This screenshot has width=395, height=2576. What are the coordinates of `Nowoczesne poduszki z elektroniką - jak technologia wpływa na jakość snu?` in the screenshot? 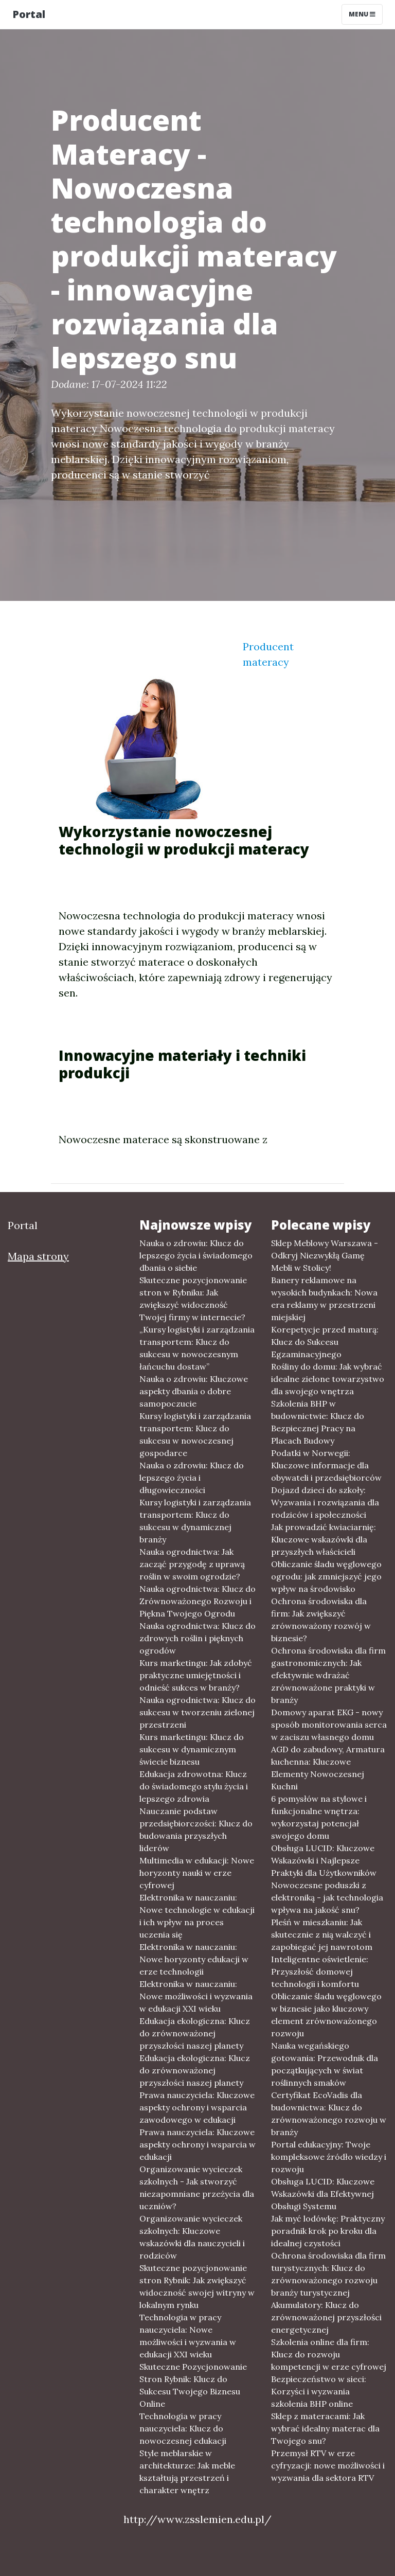 It's located at (327, 1897).